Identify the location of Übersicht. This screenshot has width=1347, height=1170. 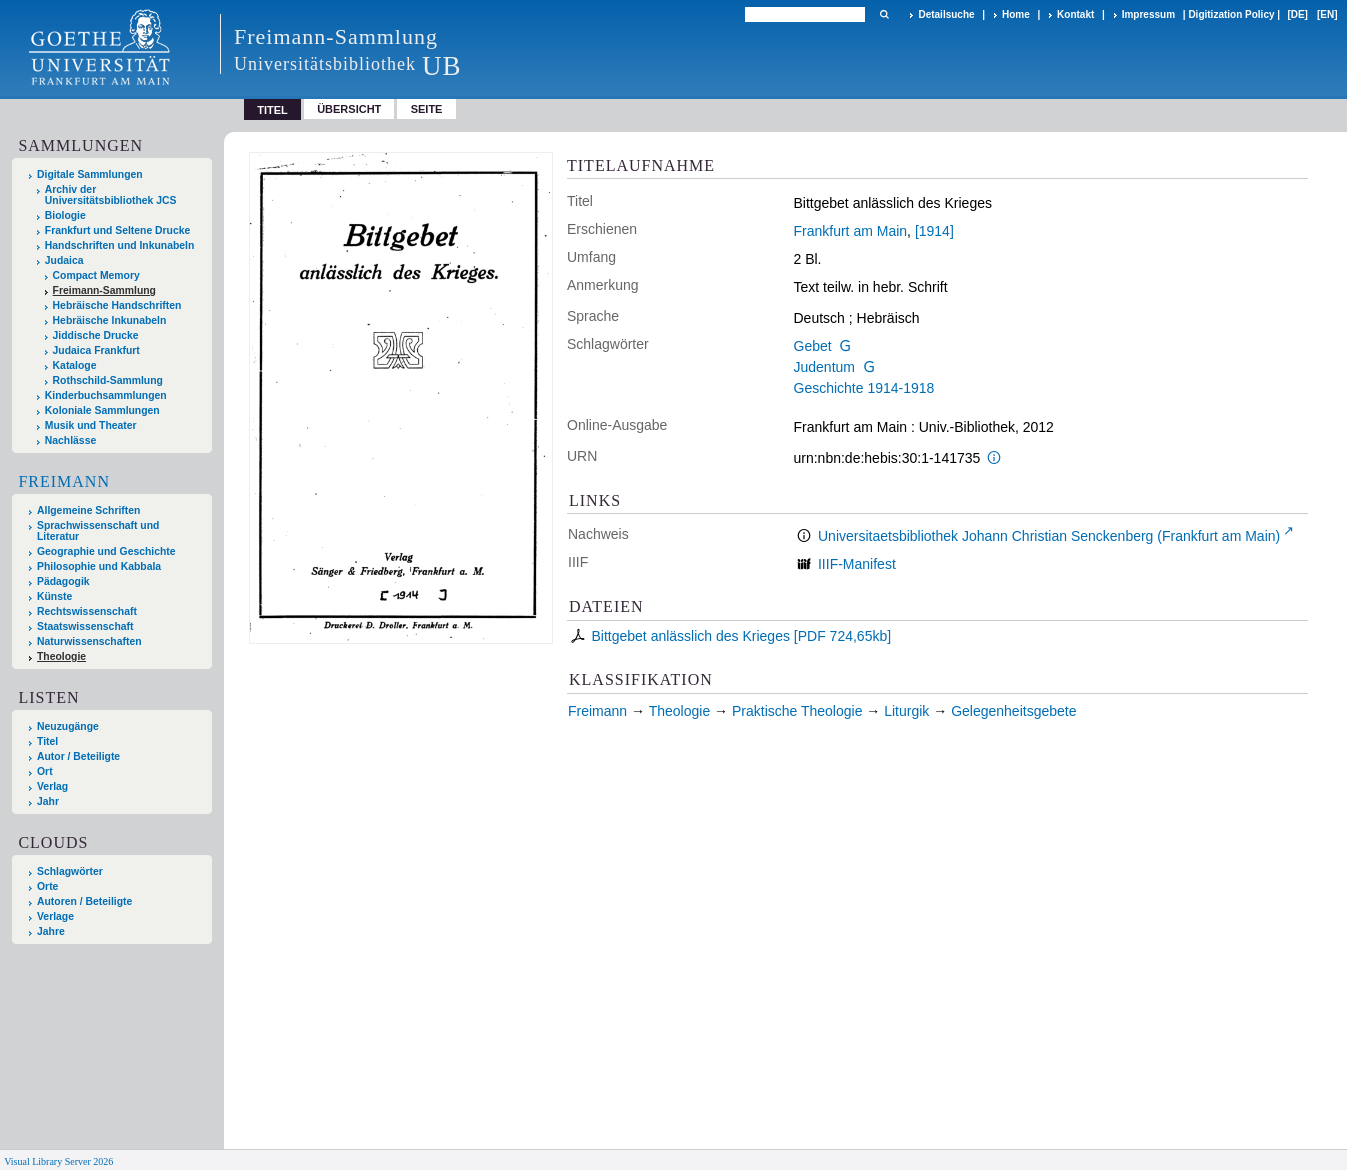
(349, 109).